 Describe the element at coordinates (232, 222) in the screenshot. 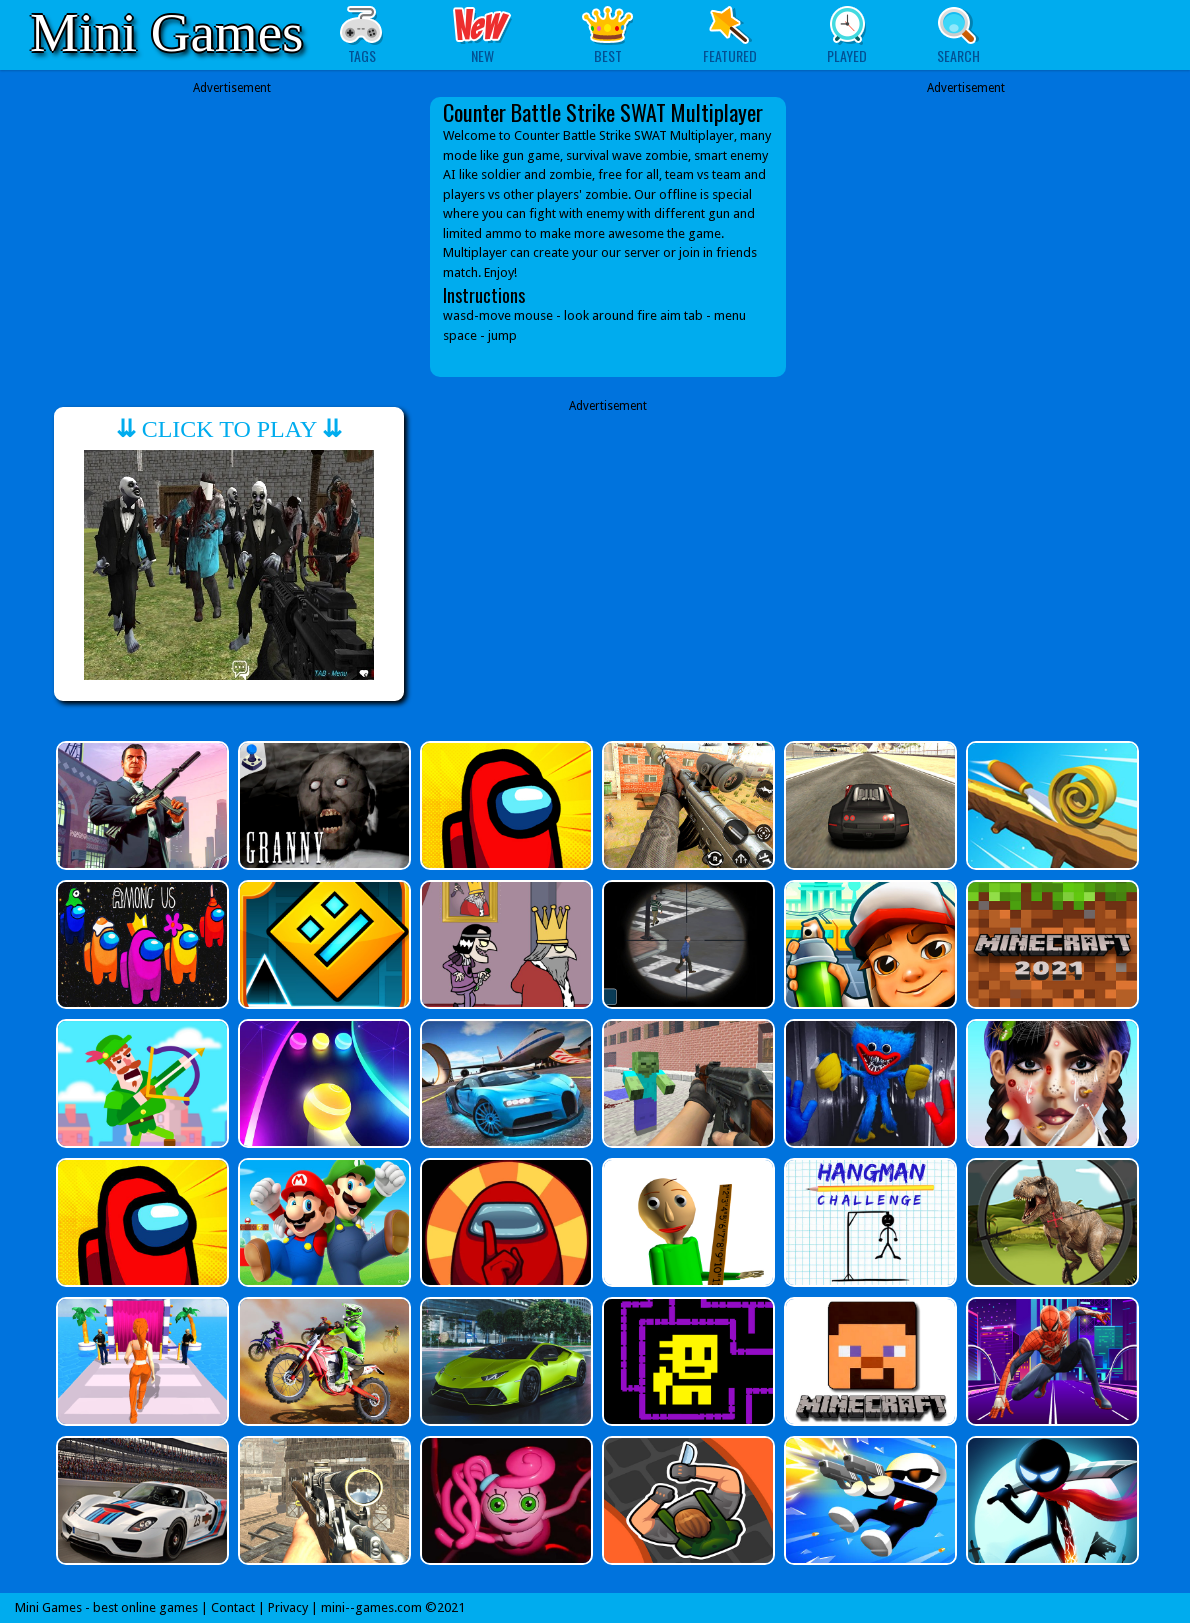

I see `[Advertisement]` at that location.